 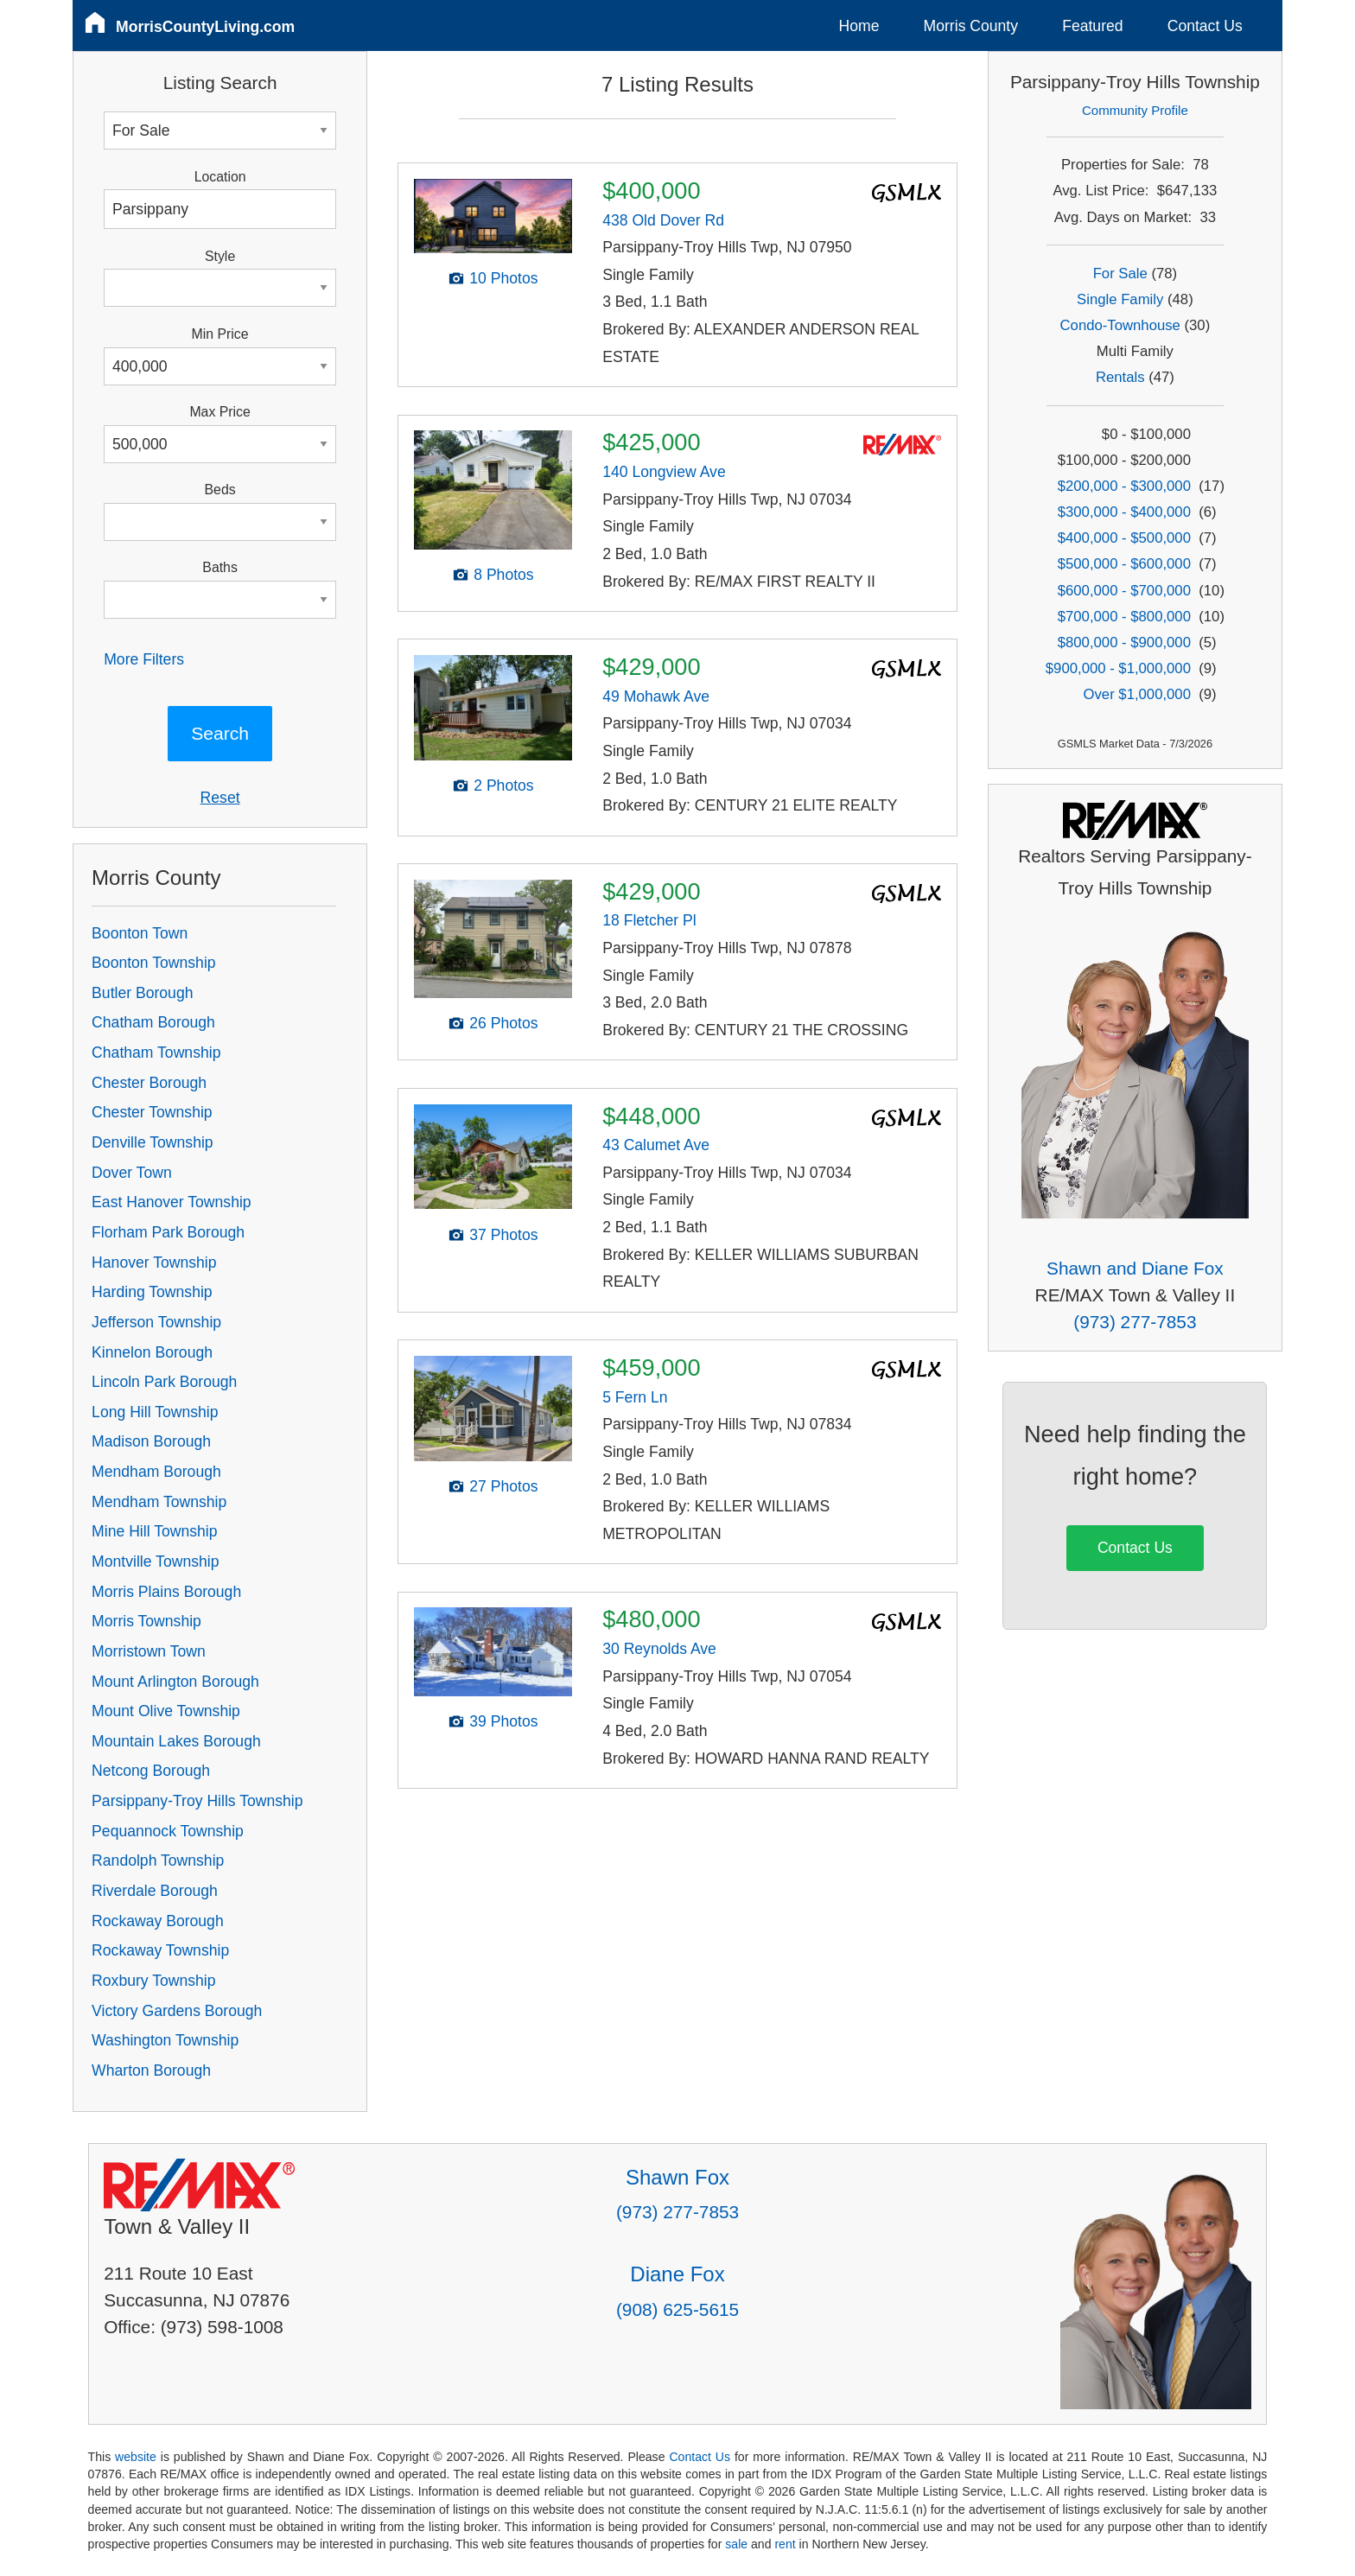 What do you see at coordinates (663, 220) in the screenshot?
I see `438 Old Dover Rd` at bounding box center [663, 220].